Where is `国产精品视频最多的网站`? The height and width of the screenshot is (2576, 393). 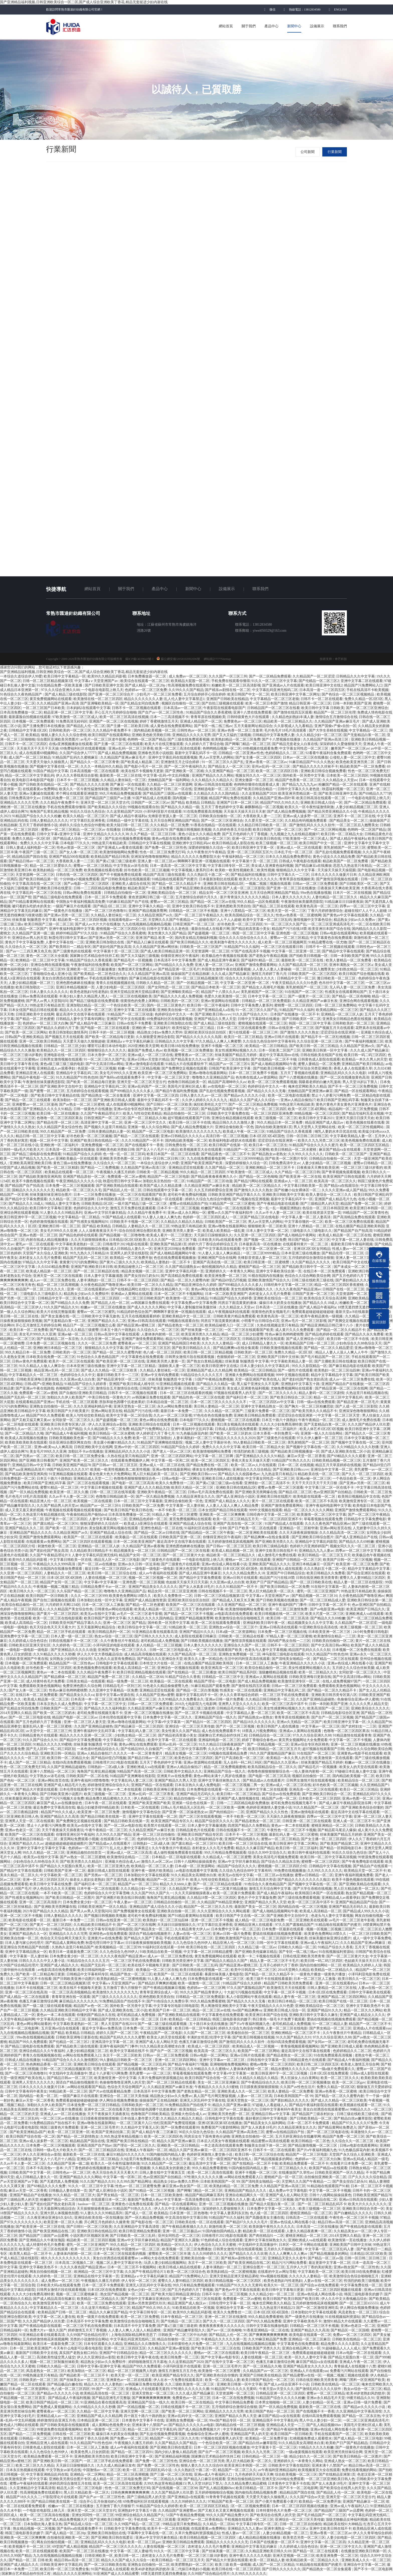
国产精品视频最多的网站 is located at coordinates (274, 2159).